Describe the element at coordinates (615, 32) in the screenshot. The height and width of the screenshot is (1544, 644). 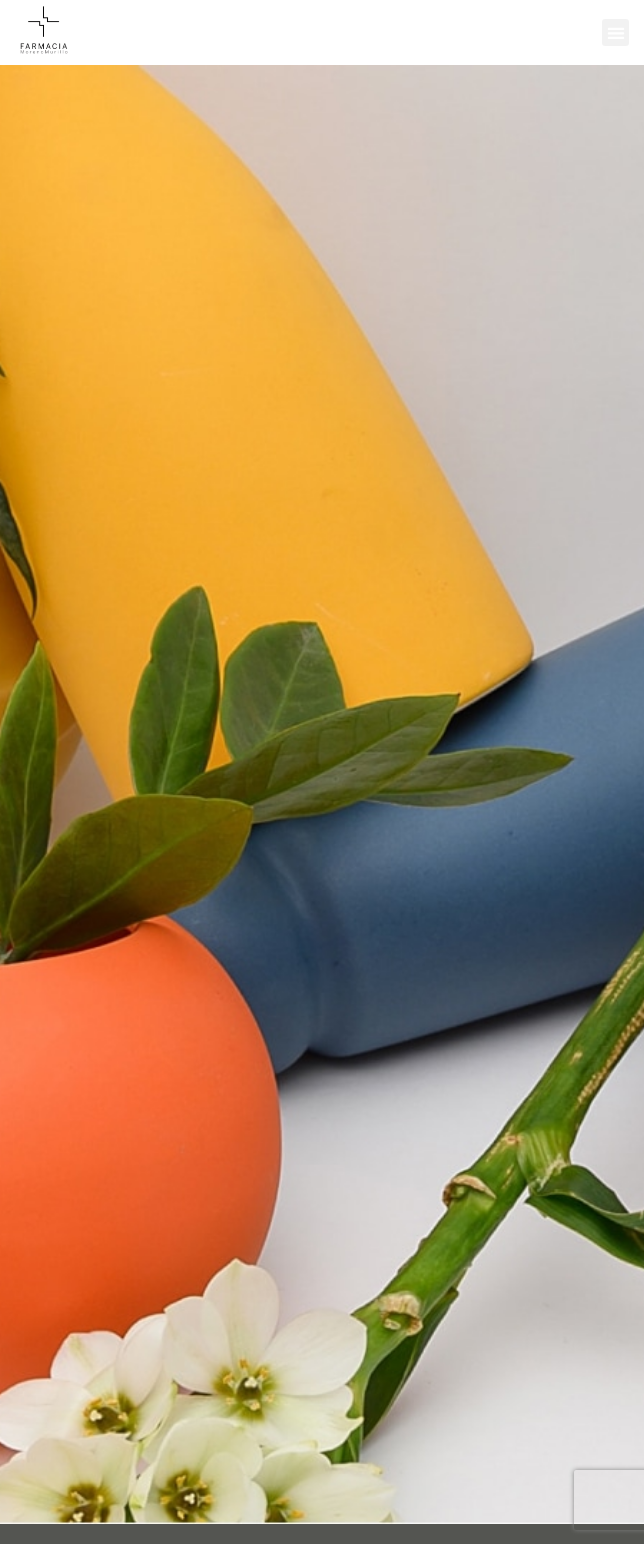
I see `[button]` at that location.